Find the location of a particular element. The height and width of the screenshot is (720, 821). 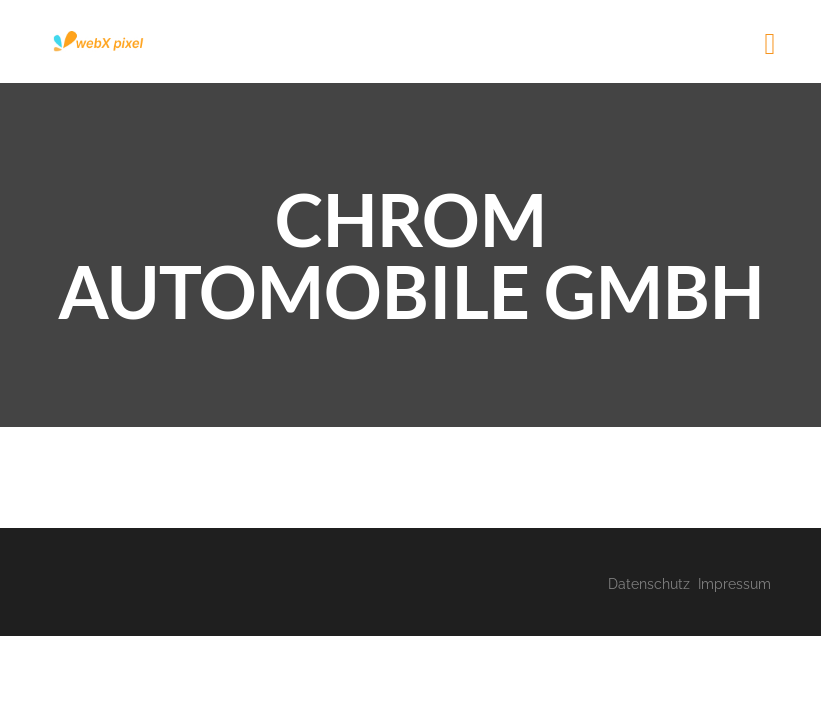

Impressum is located at coordinates (734, 584).